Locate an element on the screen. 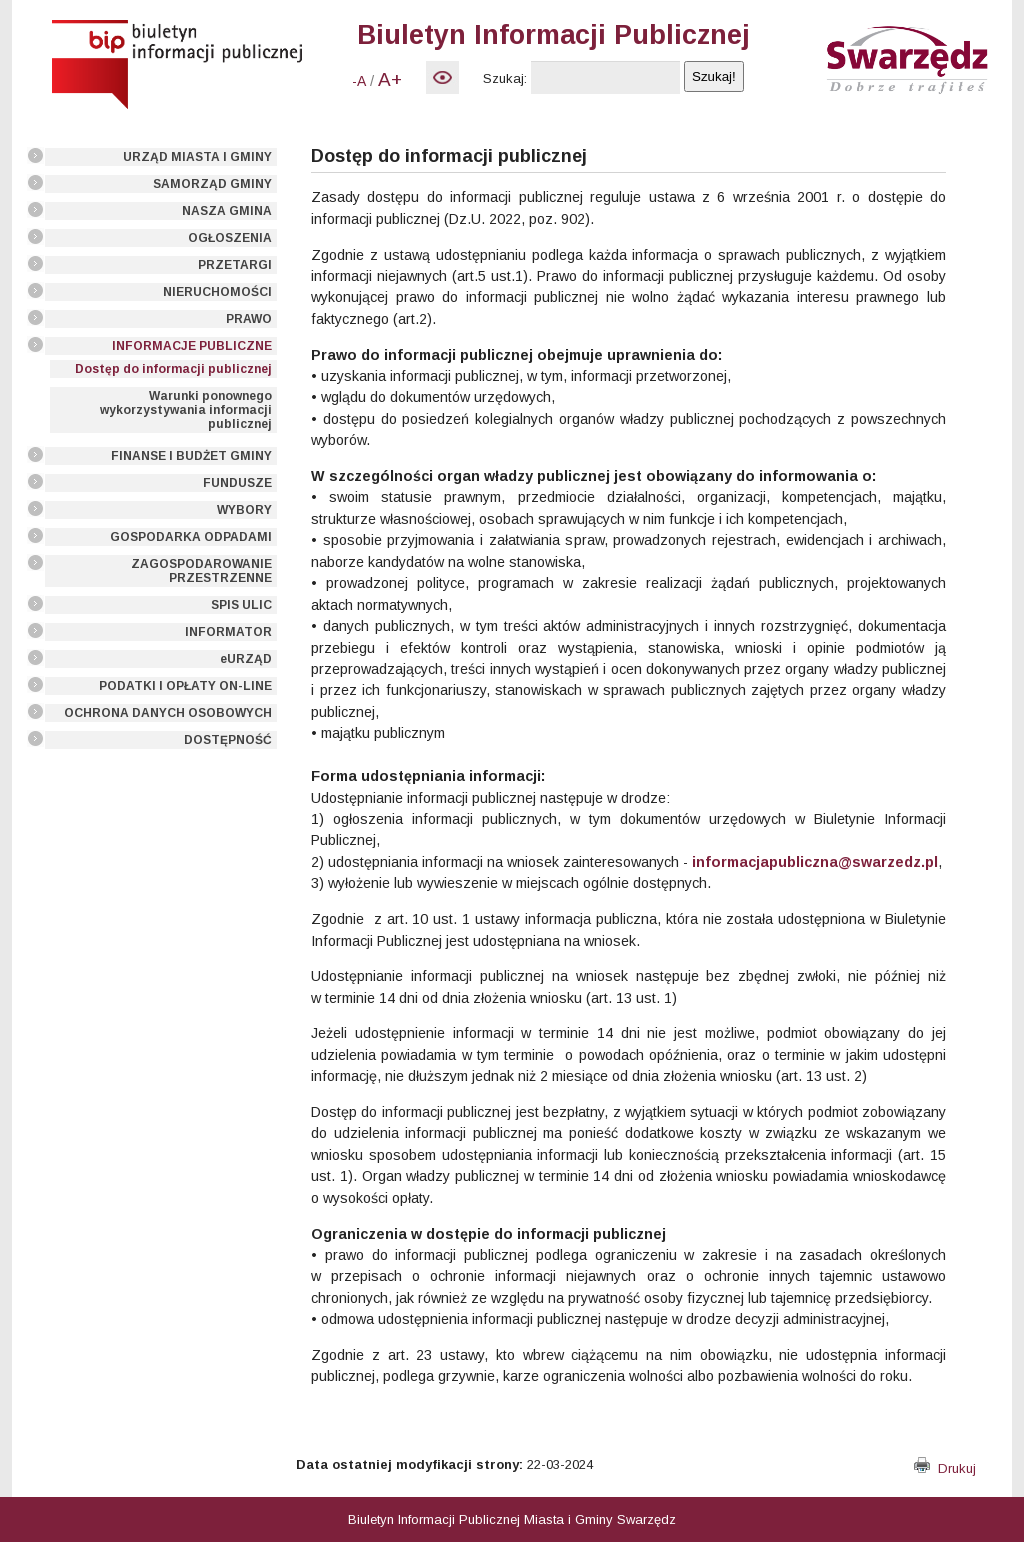  Drukuj is located at coordinates (945, 1468).